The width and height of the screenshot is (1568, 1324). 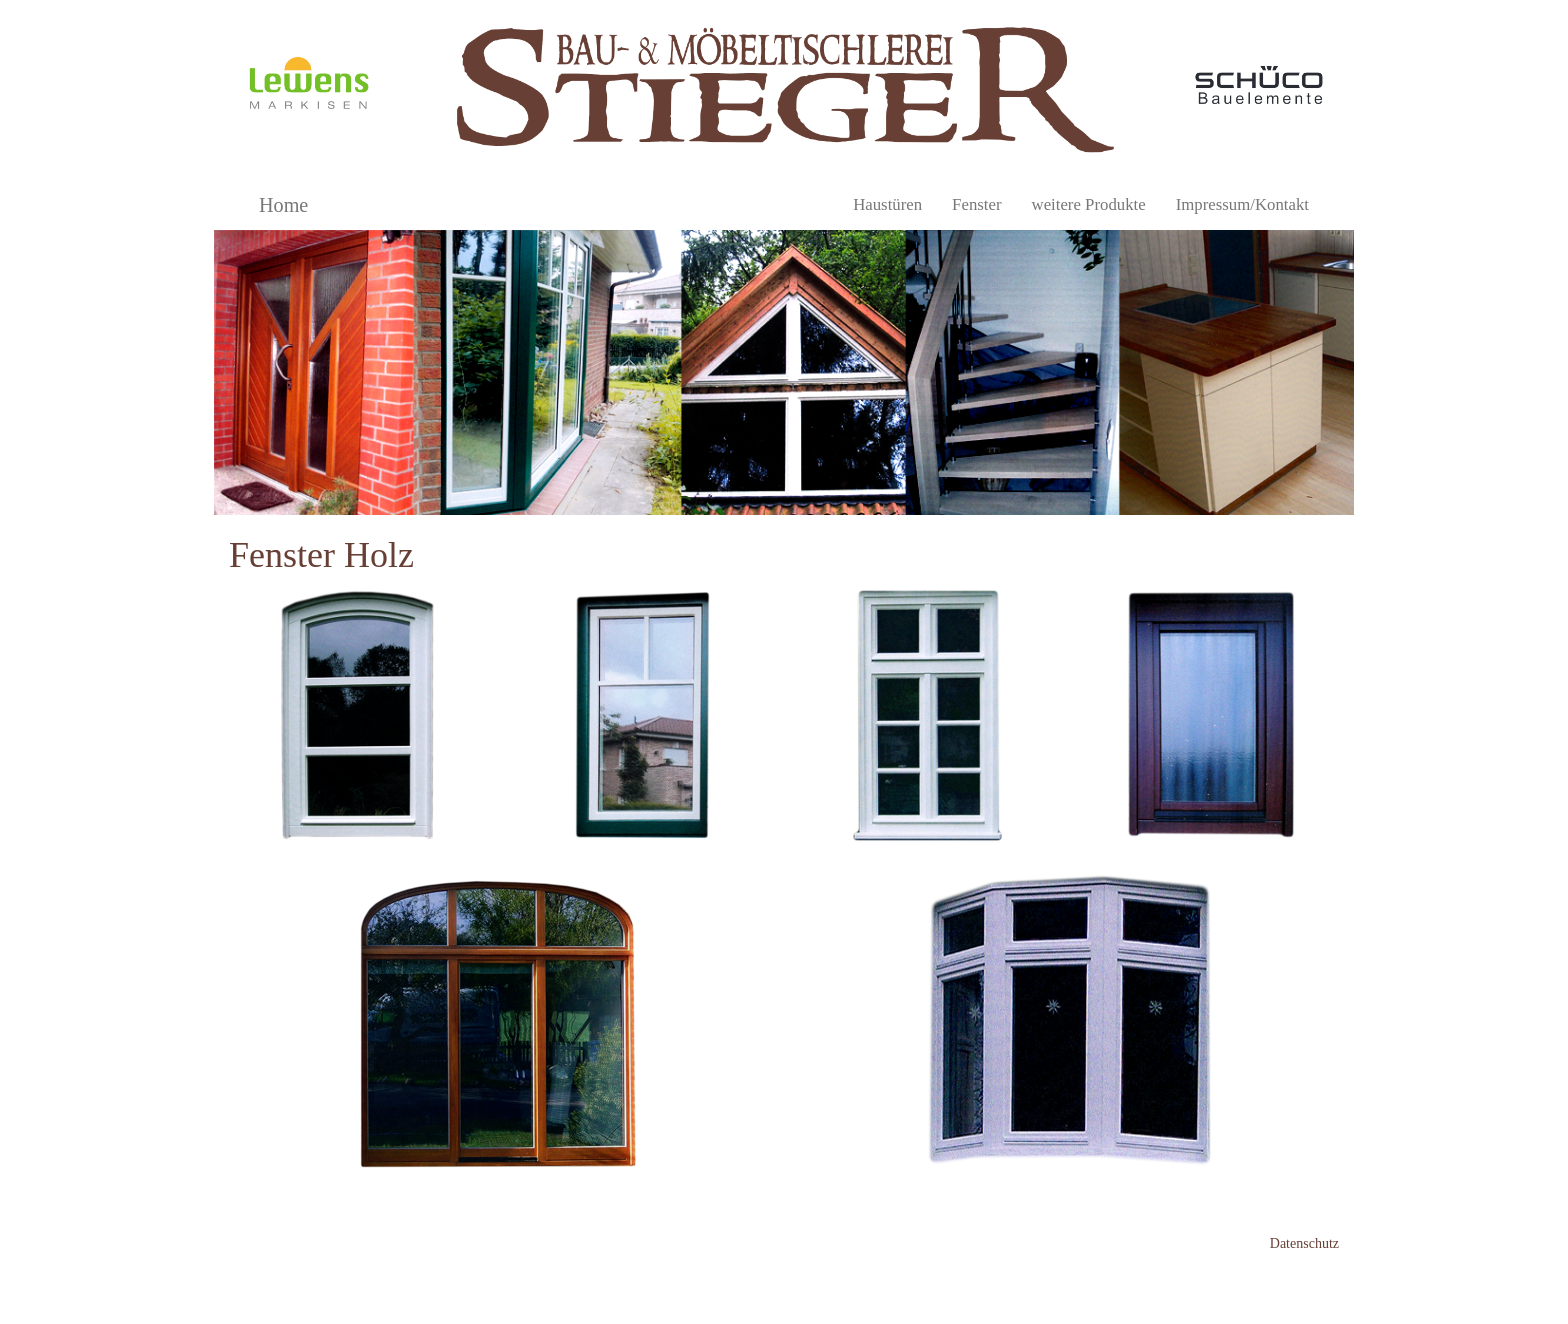 I want to click on Impressum/Kontakt [button], so click(x=1242, y=204).